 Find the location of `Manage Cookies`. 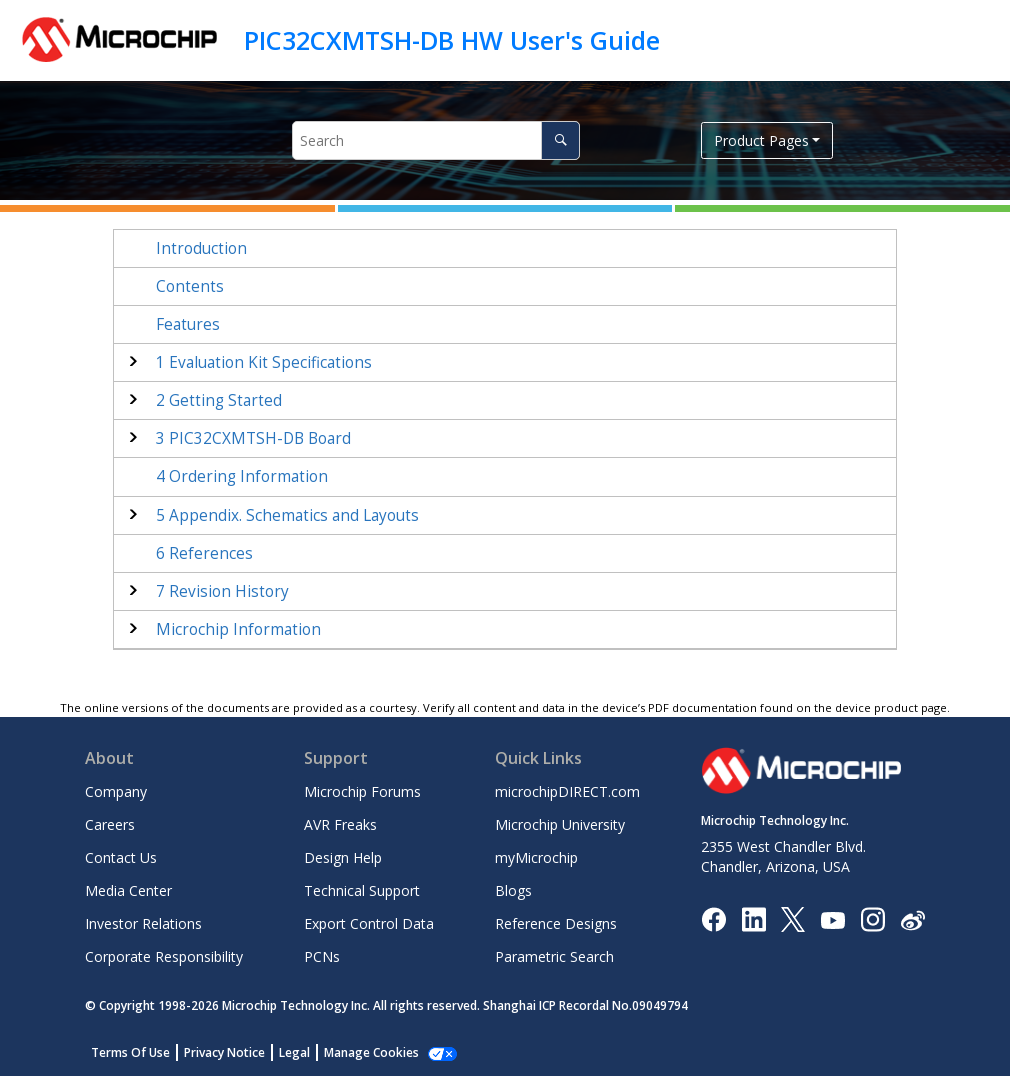

Manage Cookies is located at coordinates (371, 1052).